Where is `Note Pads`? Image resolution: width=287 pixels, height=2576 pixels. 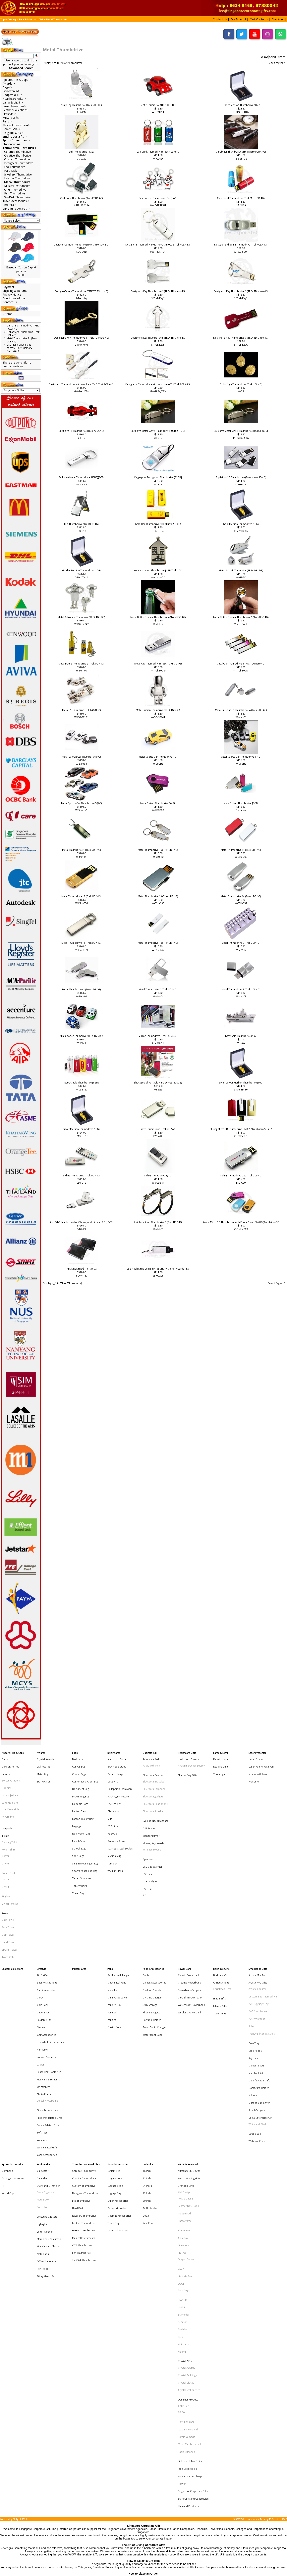
Note Pads is located at coordinates (43, 2119).